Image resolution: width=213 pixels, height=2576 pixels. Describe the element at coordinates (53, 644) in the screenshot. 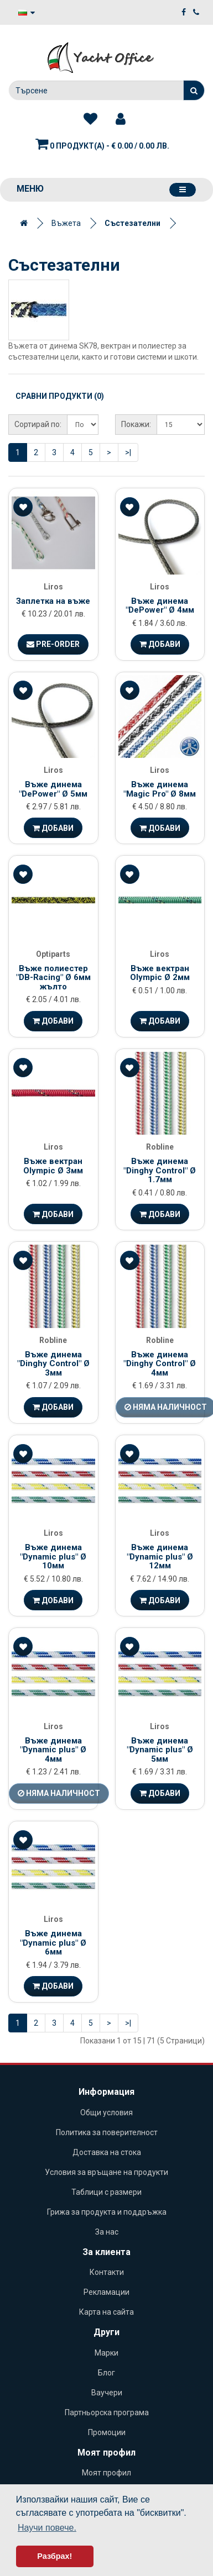

I see `Pre-Order` at that location.